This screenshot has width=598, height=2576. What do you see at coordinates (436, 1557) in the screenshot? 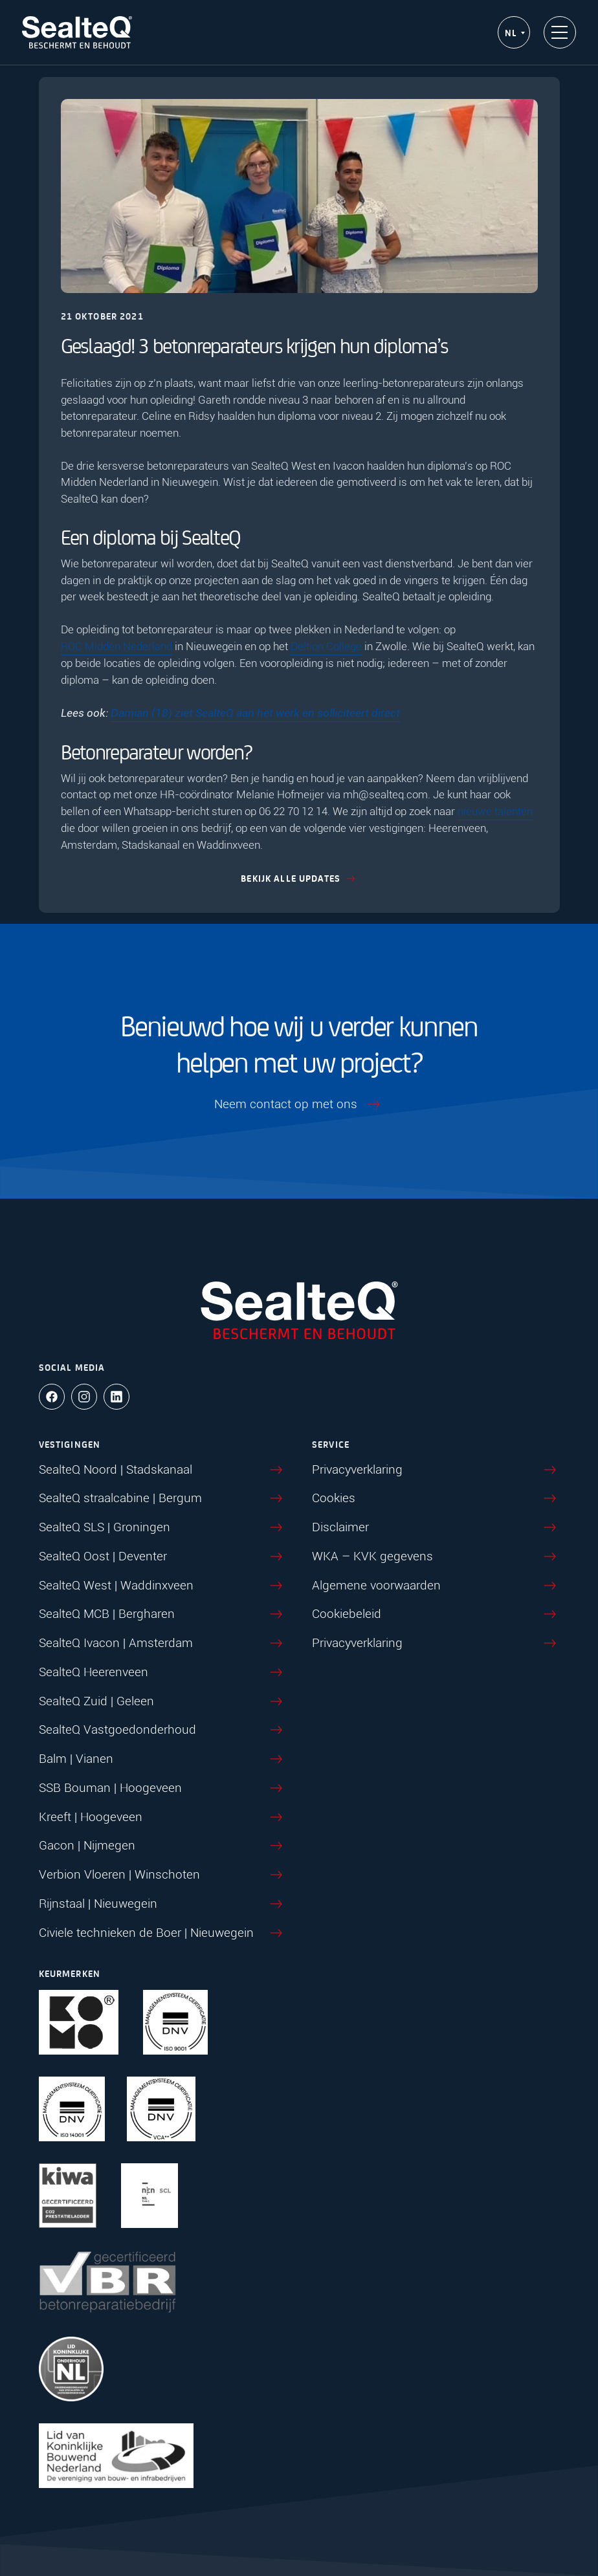
I see `WKA – KVK gegevens` at bounding box center [436, 1557].